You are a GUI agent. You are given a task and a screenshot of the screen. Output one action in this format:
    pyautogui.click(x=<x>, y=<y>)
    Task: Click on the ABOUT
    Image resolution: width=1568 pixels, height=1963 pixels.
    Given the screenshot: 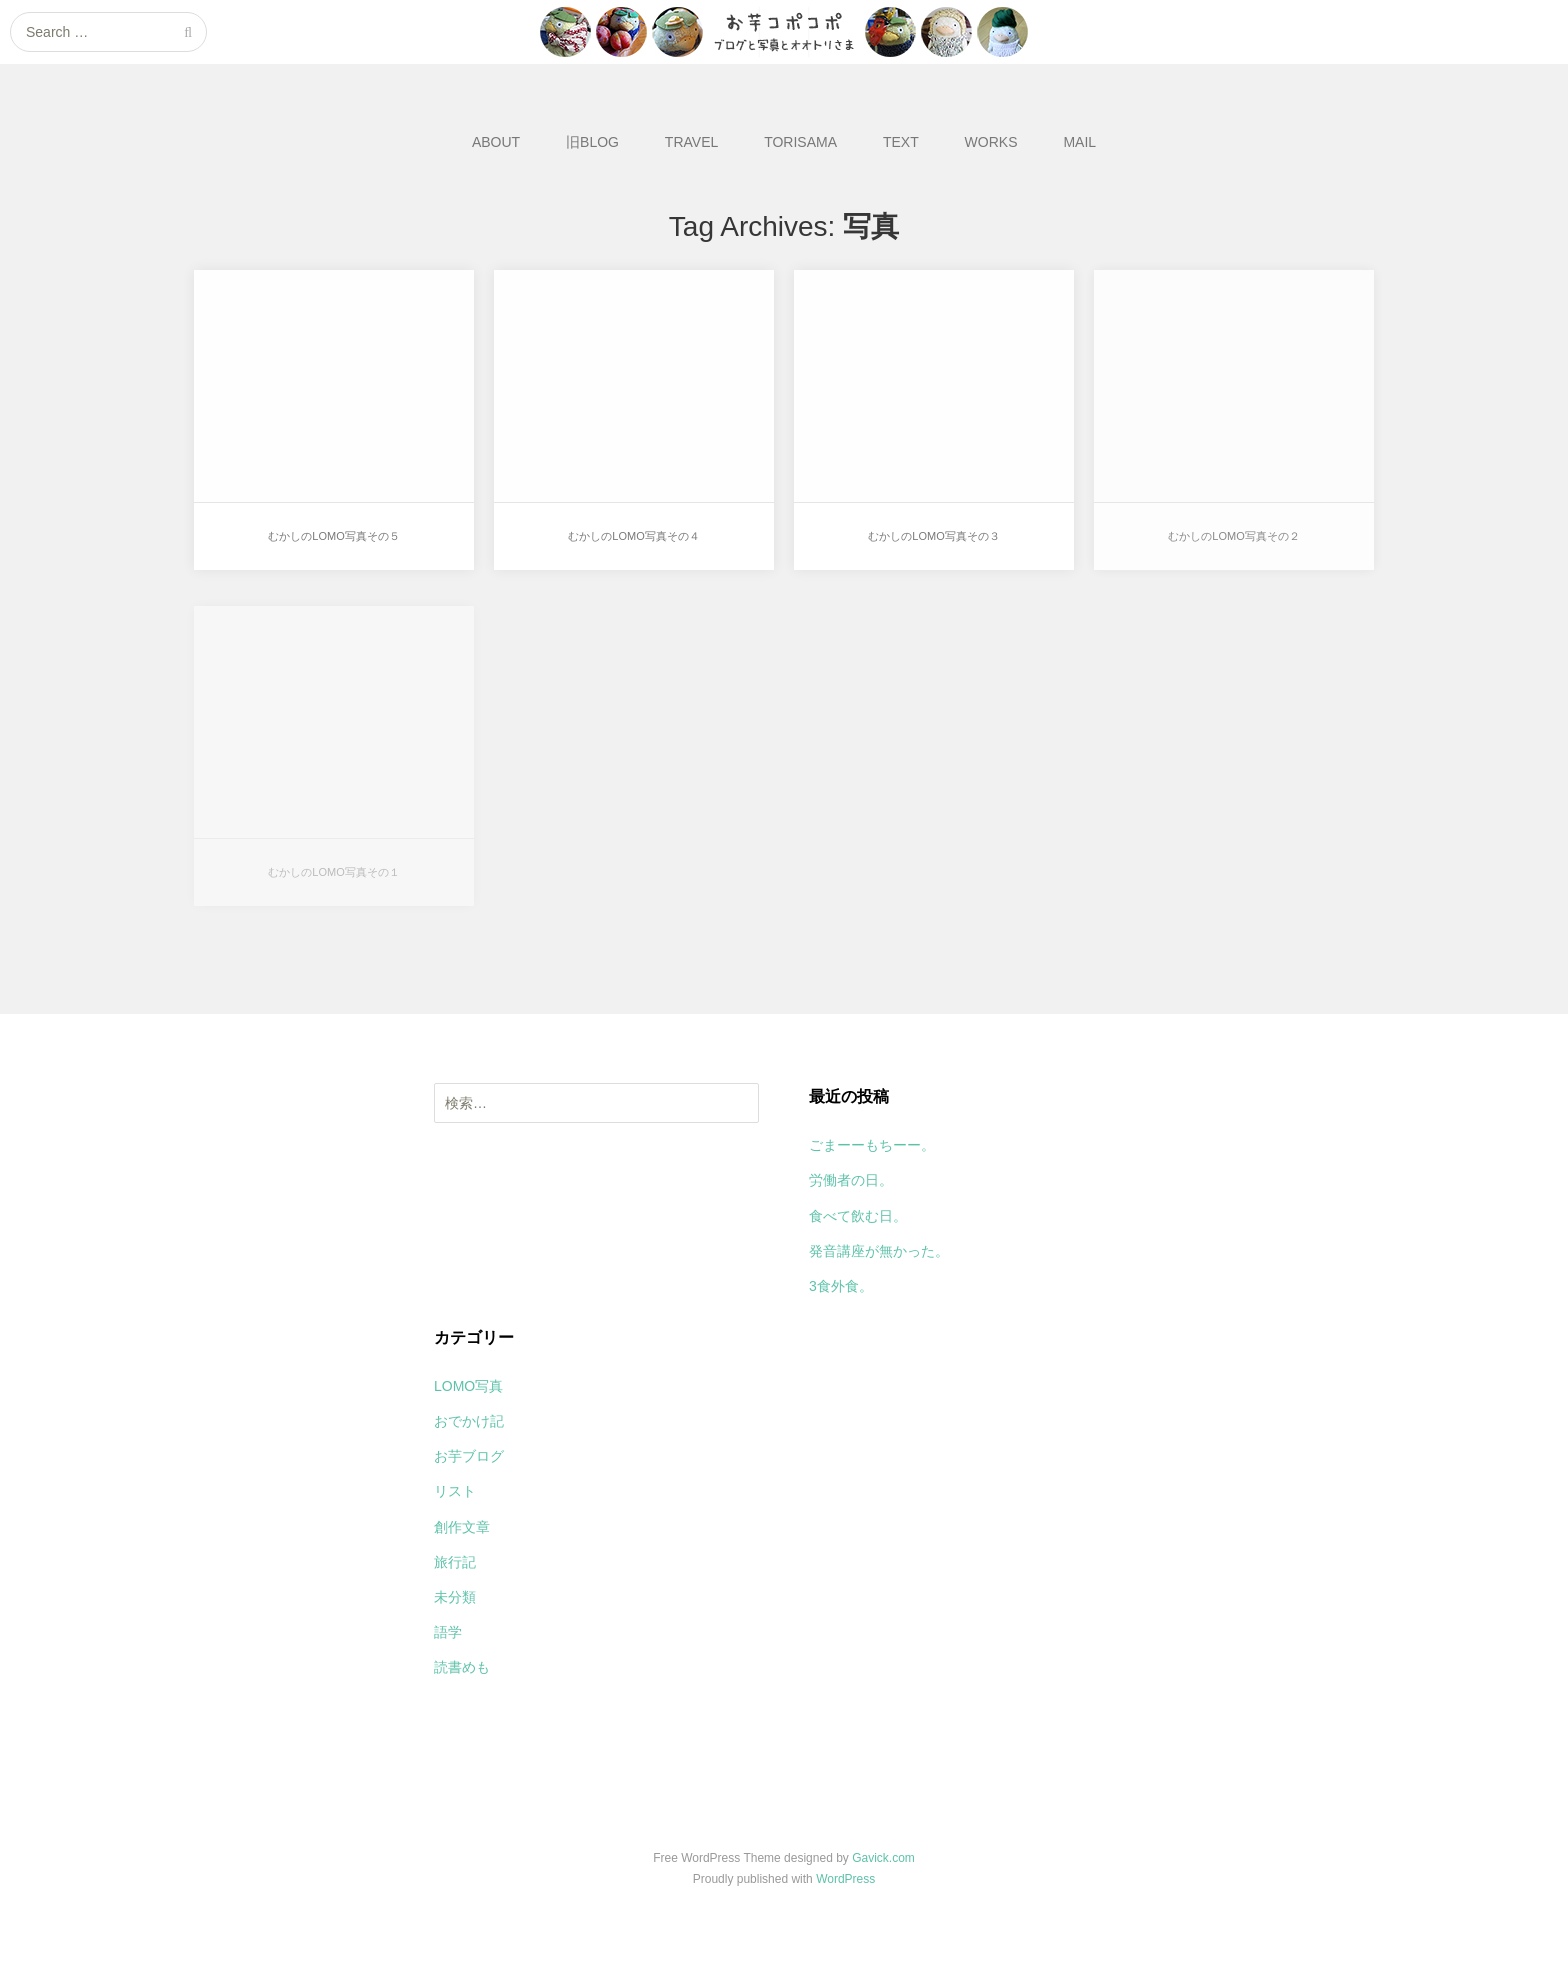 What is the action you would take?
    pyautogui.click(x=496, y=142)
    